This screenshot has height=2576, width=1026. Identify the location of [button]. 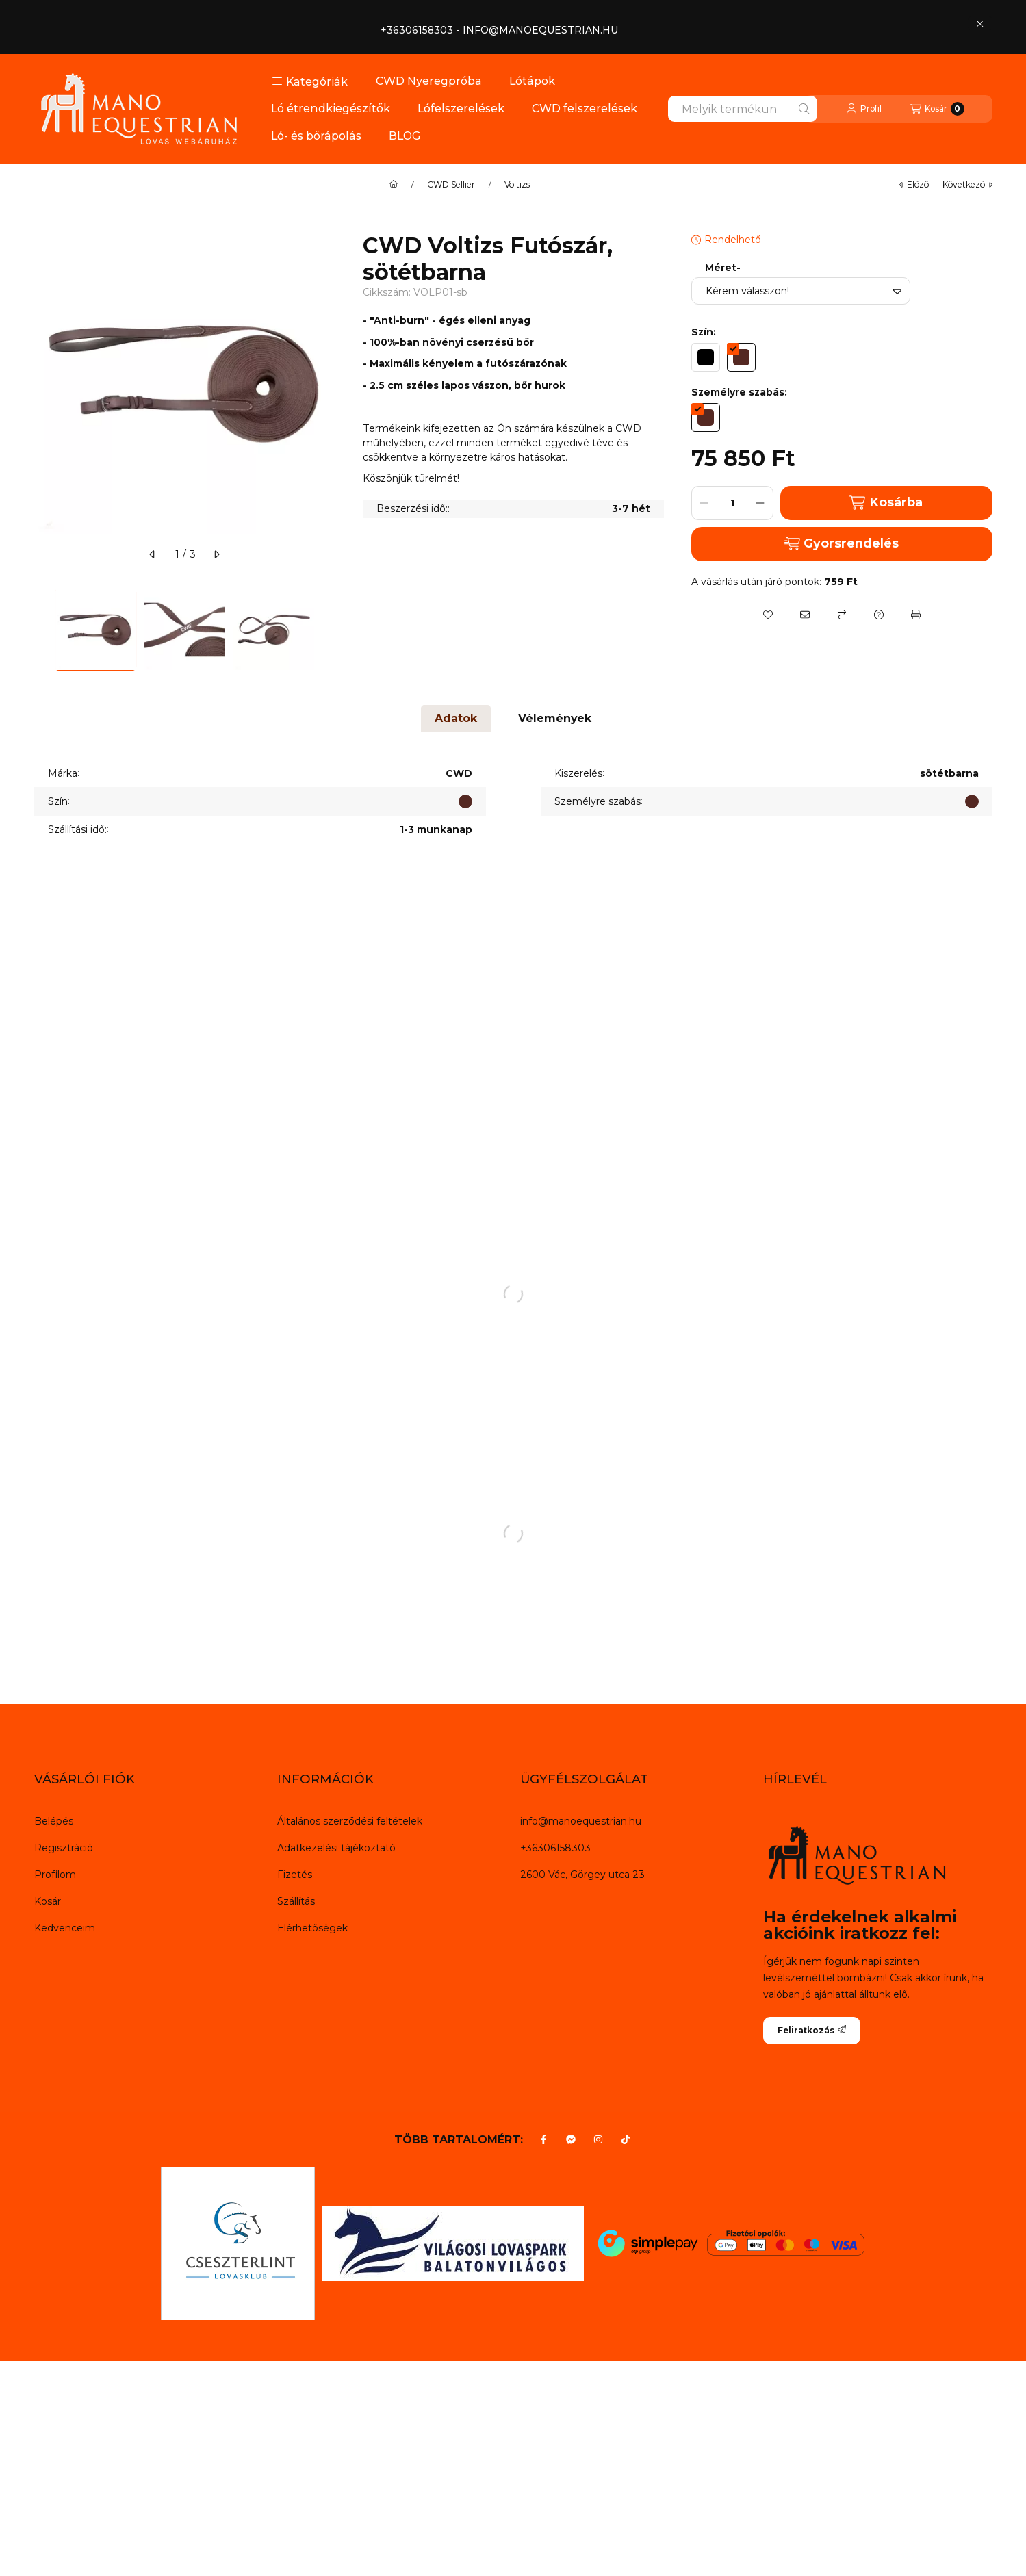
(309, 81).